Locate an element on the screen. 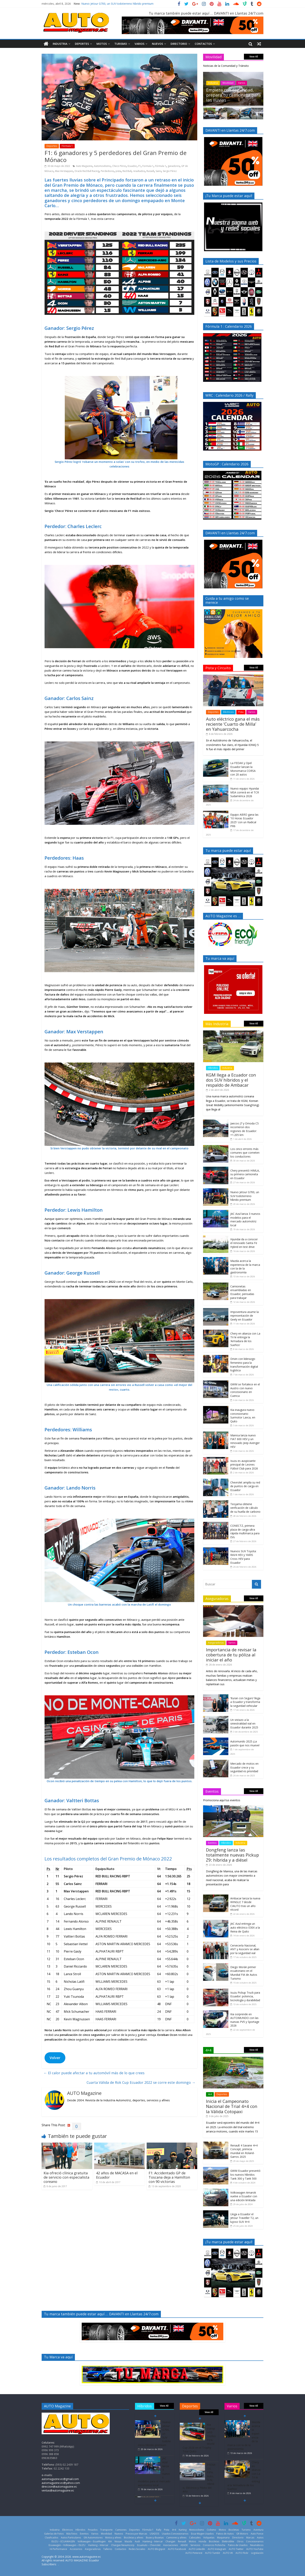 The width and height of the screenshot is (305, 2576). Automovilismo is located at coordinates (102, 166).